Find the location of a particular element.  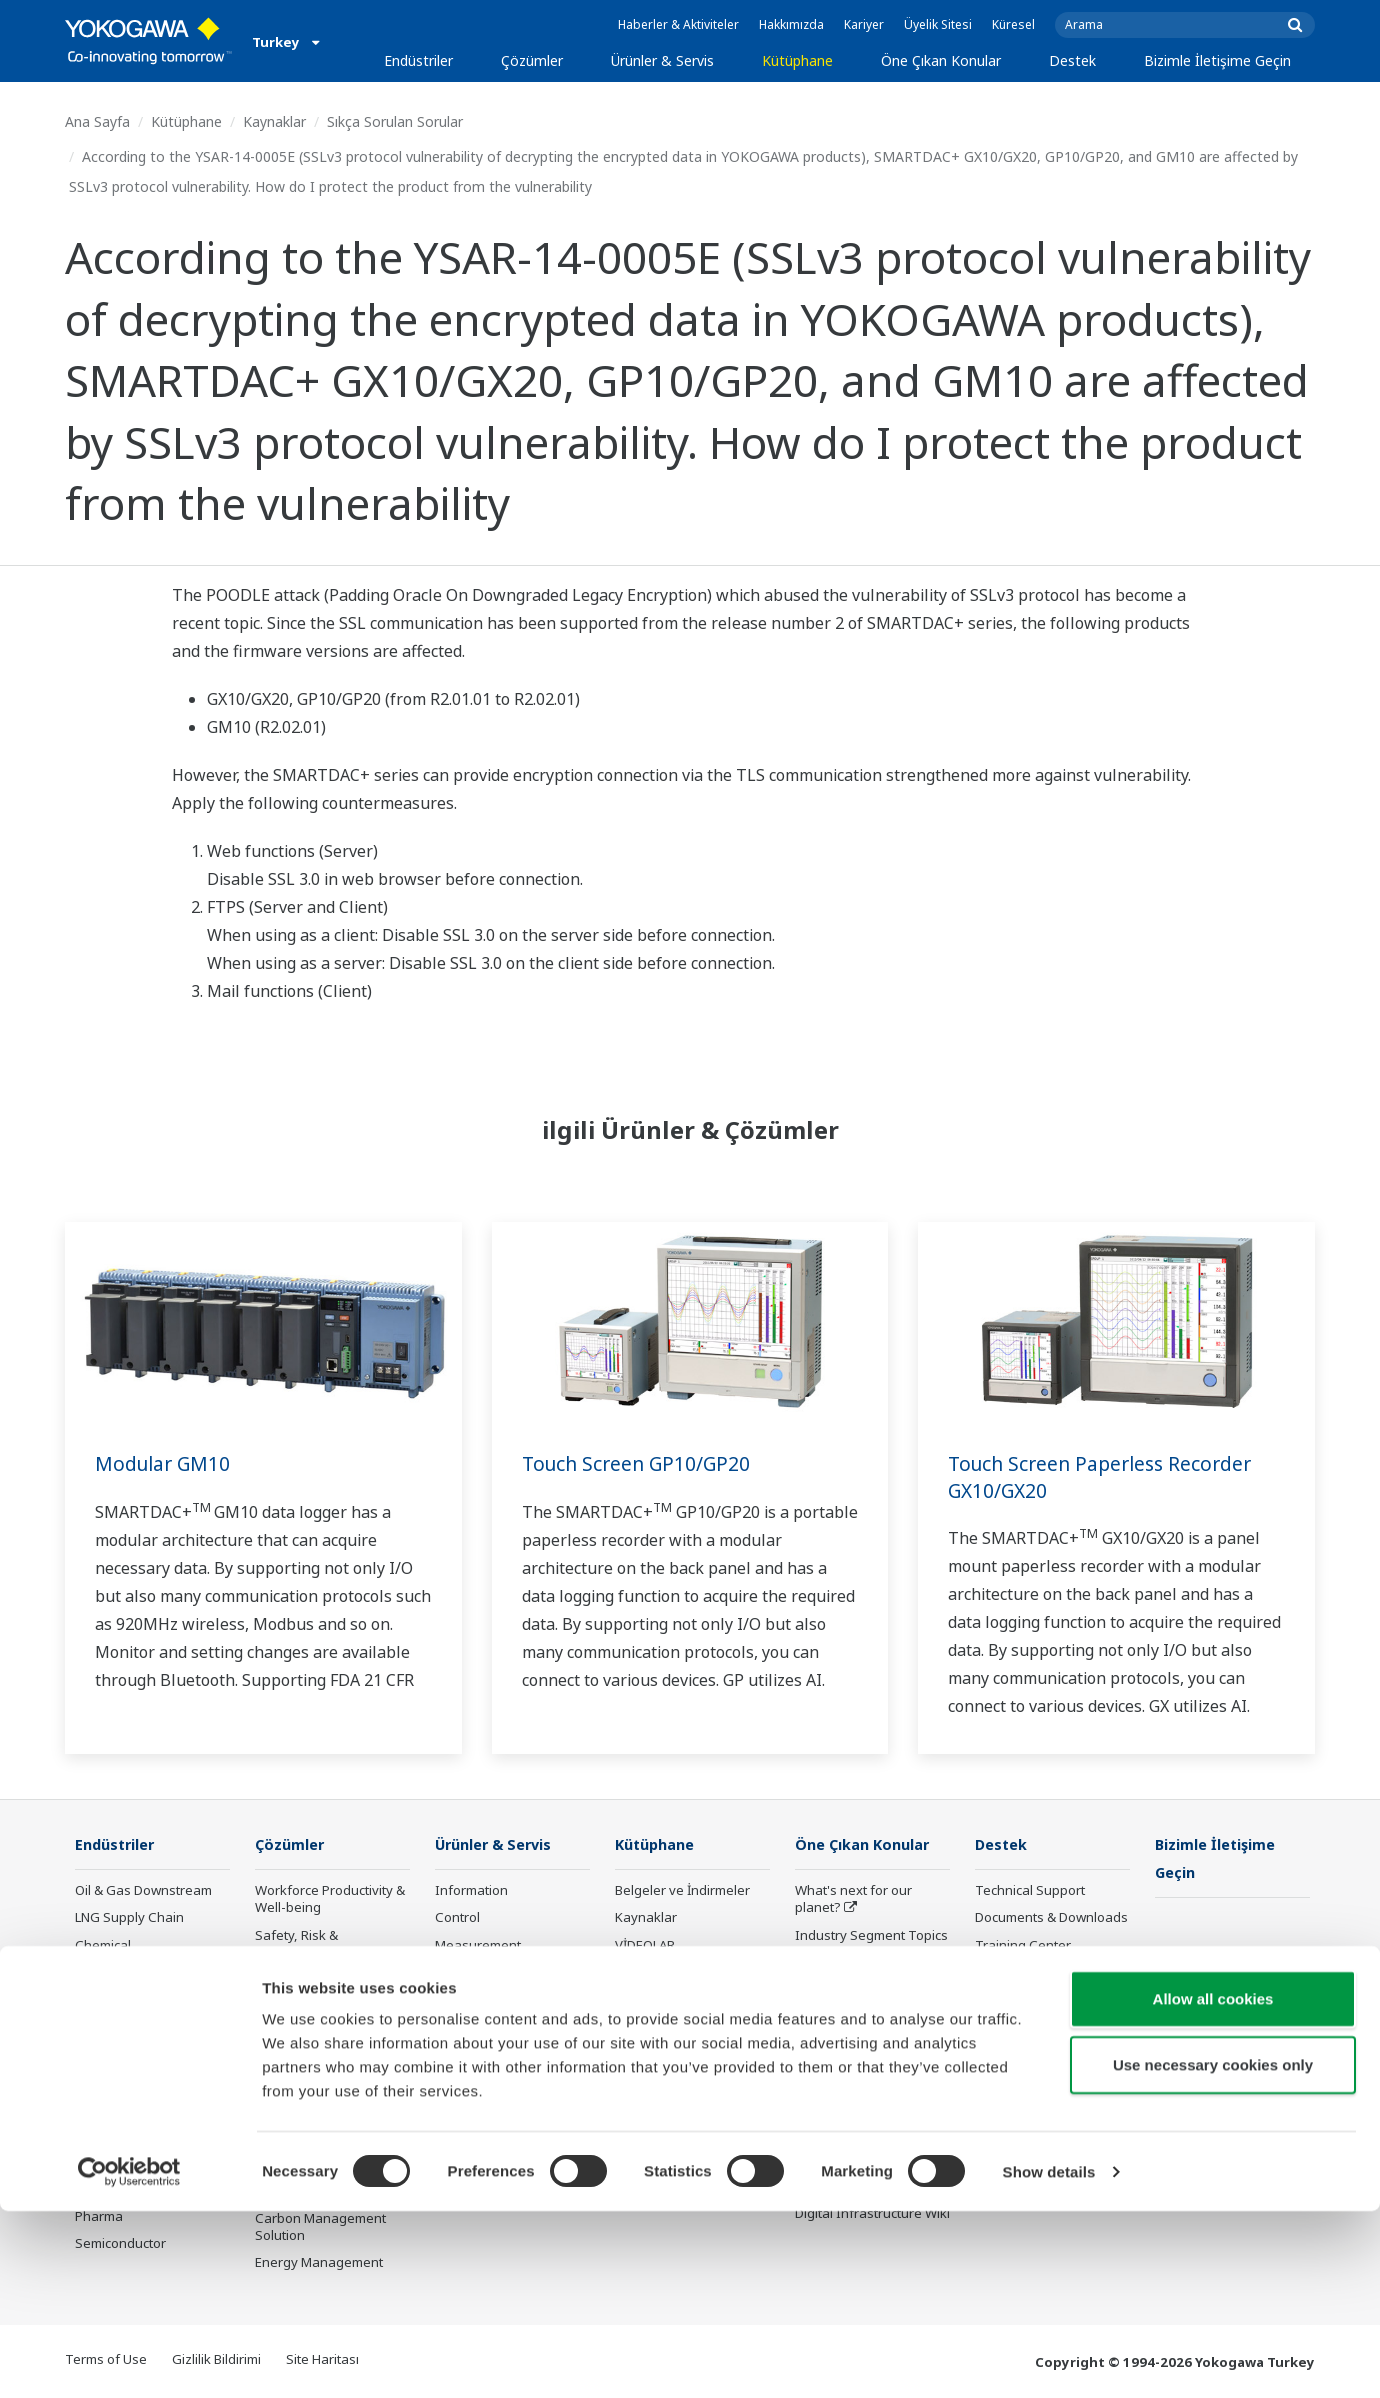

Industry Segment Topics is located at coordinates (871, 1935).